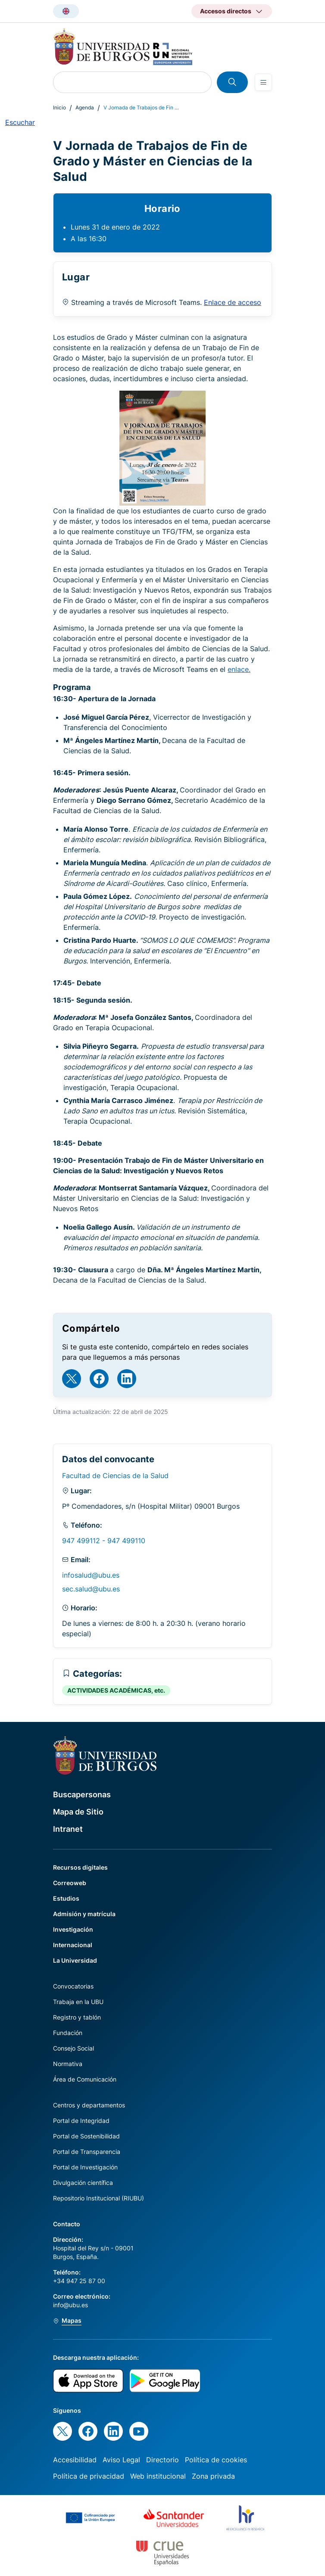  I want to click on Portal de Investigación, so click(85, 2167).